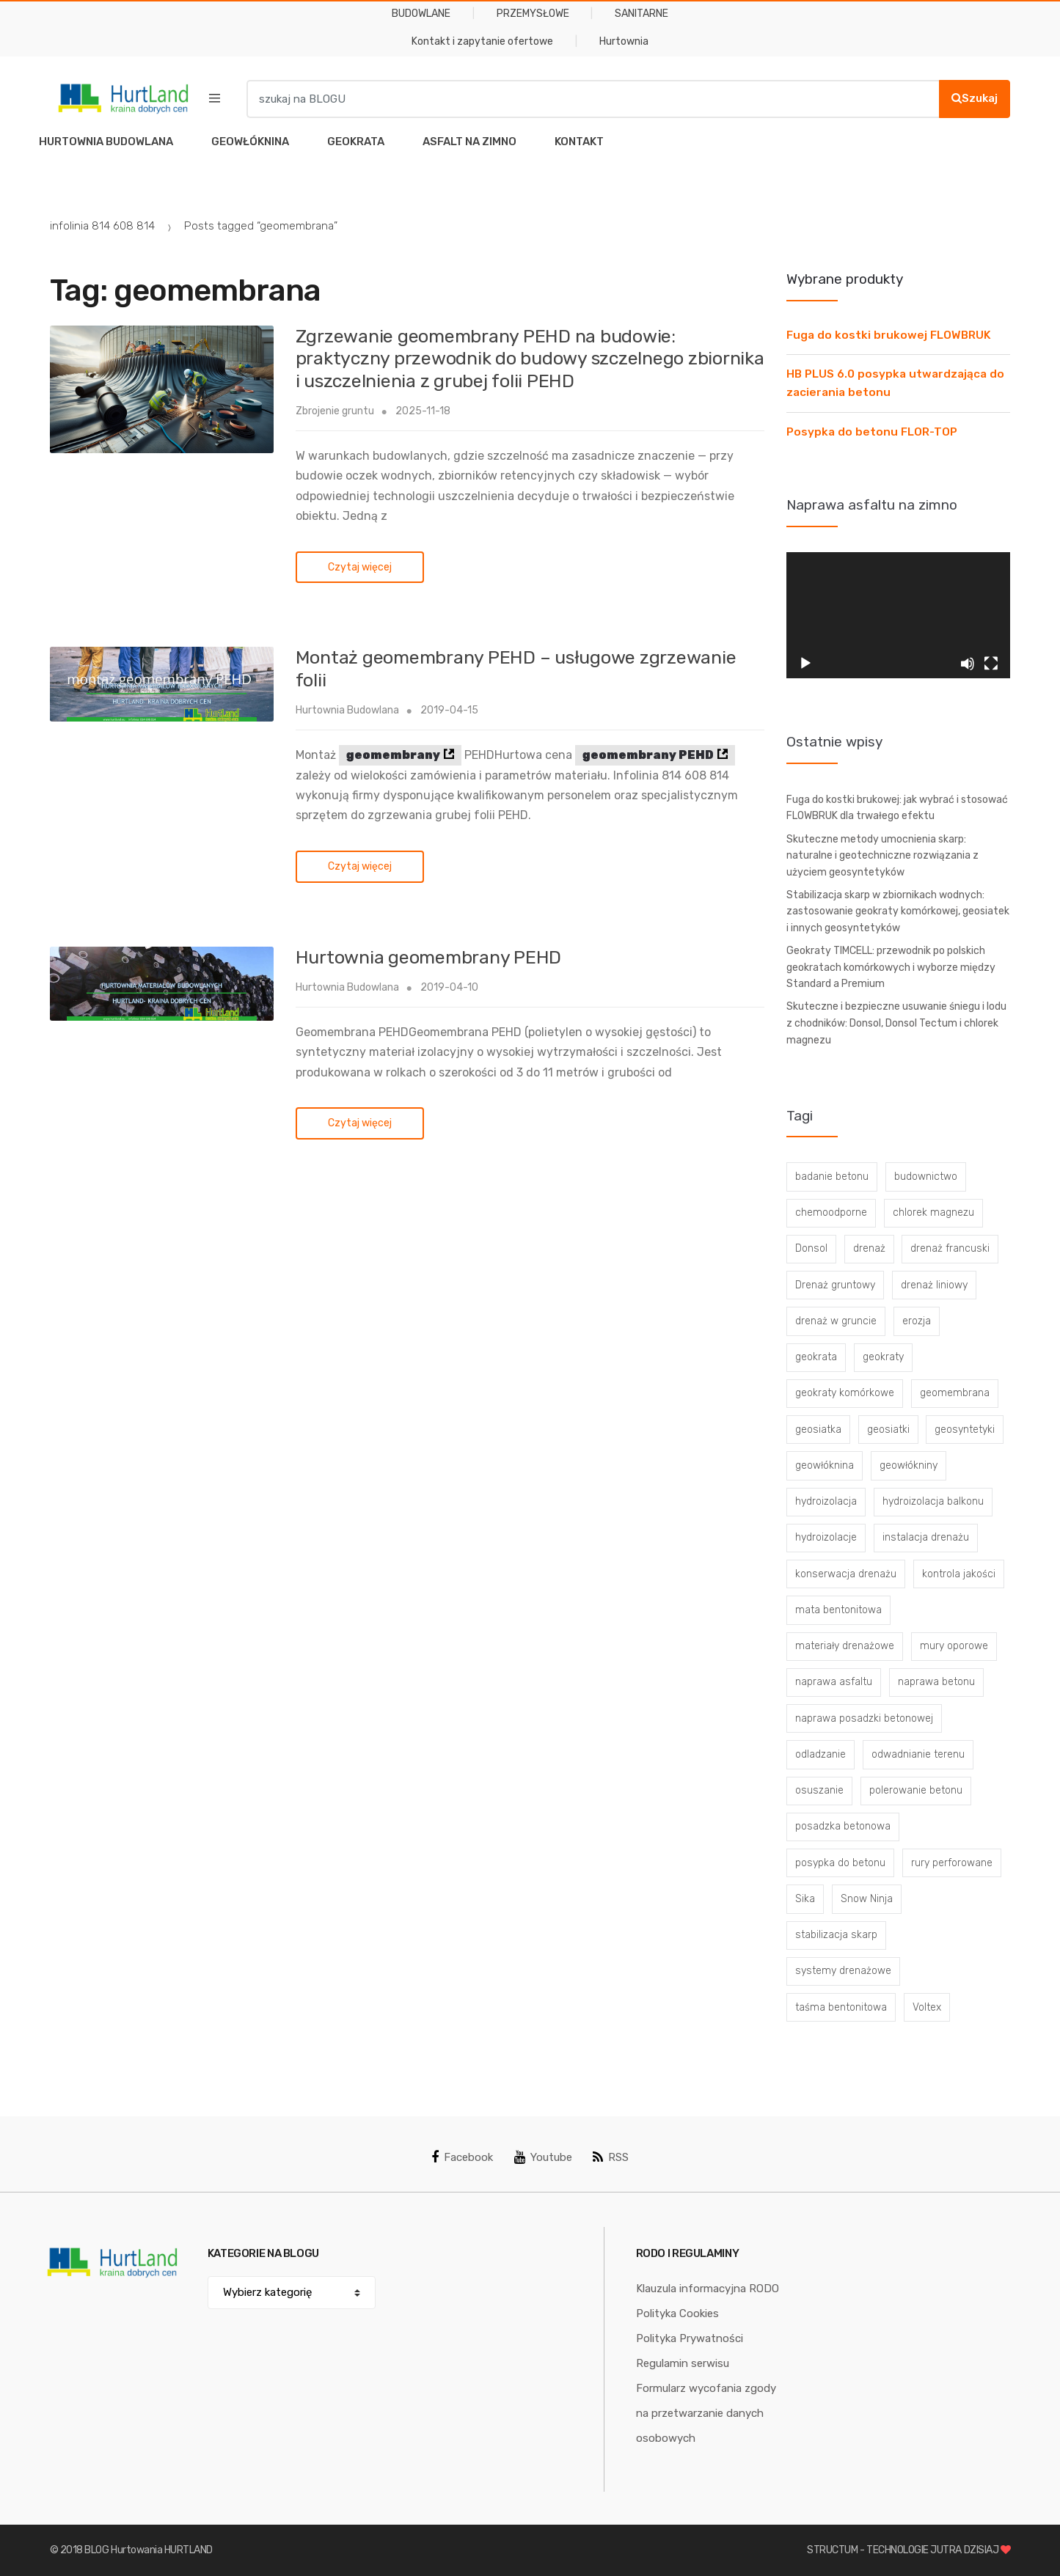 The width and height of the screenshot is (1060, 2576). Describe the element at coordinates (864, 1718) in the screenshot. I see `naprawa posadzki betonowej [naprawa posadzki betonowej (20 elementów)]` at that location.